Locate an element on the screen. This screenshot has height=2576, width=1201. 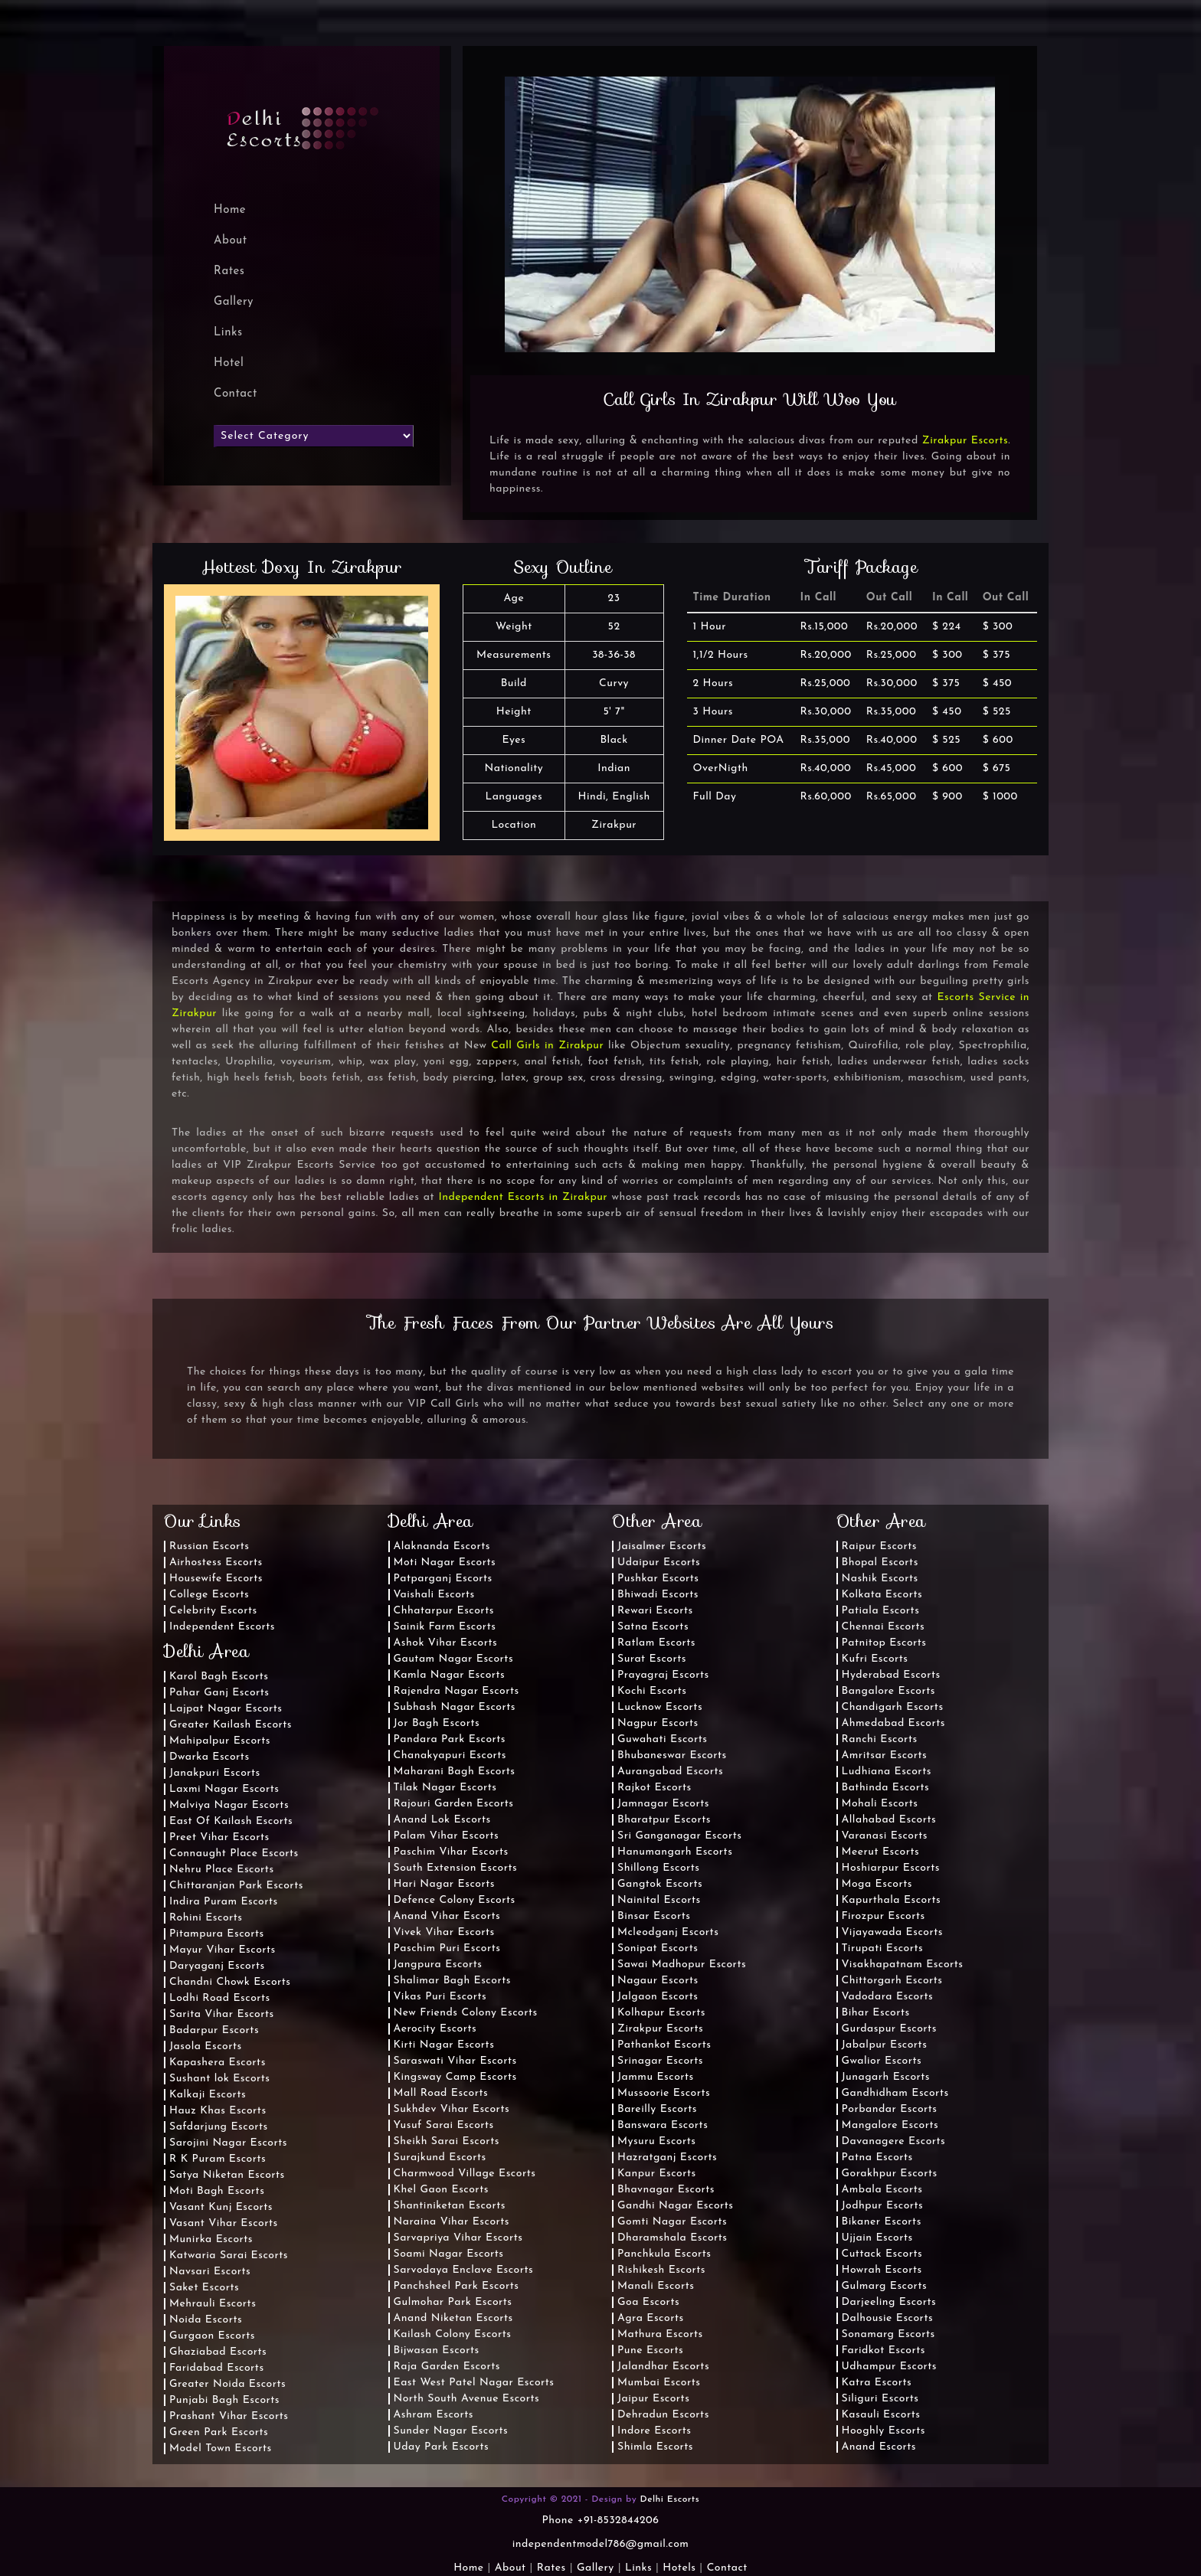
Nashik Escorts is located at coordinates (880, 1578).